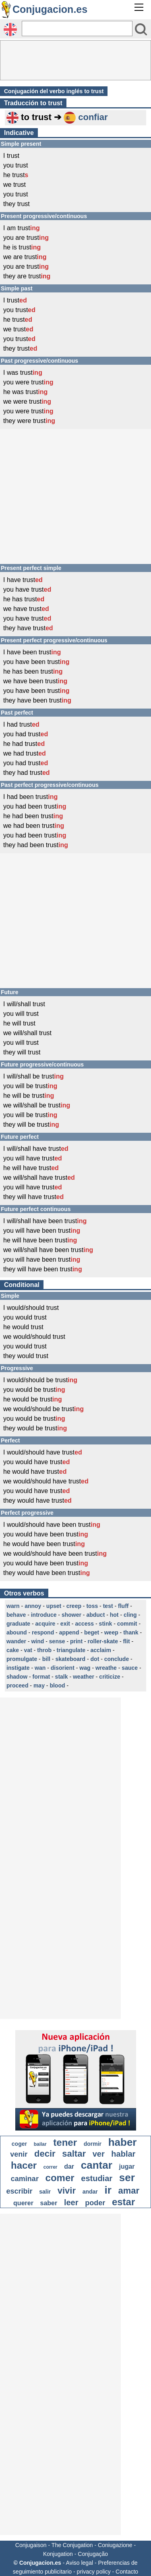  What do you see at coordinates (96, 2165) in the screenshot?
I see `cantar` at bounding box center [96, 2165].